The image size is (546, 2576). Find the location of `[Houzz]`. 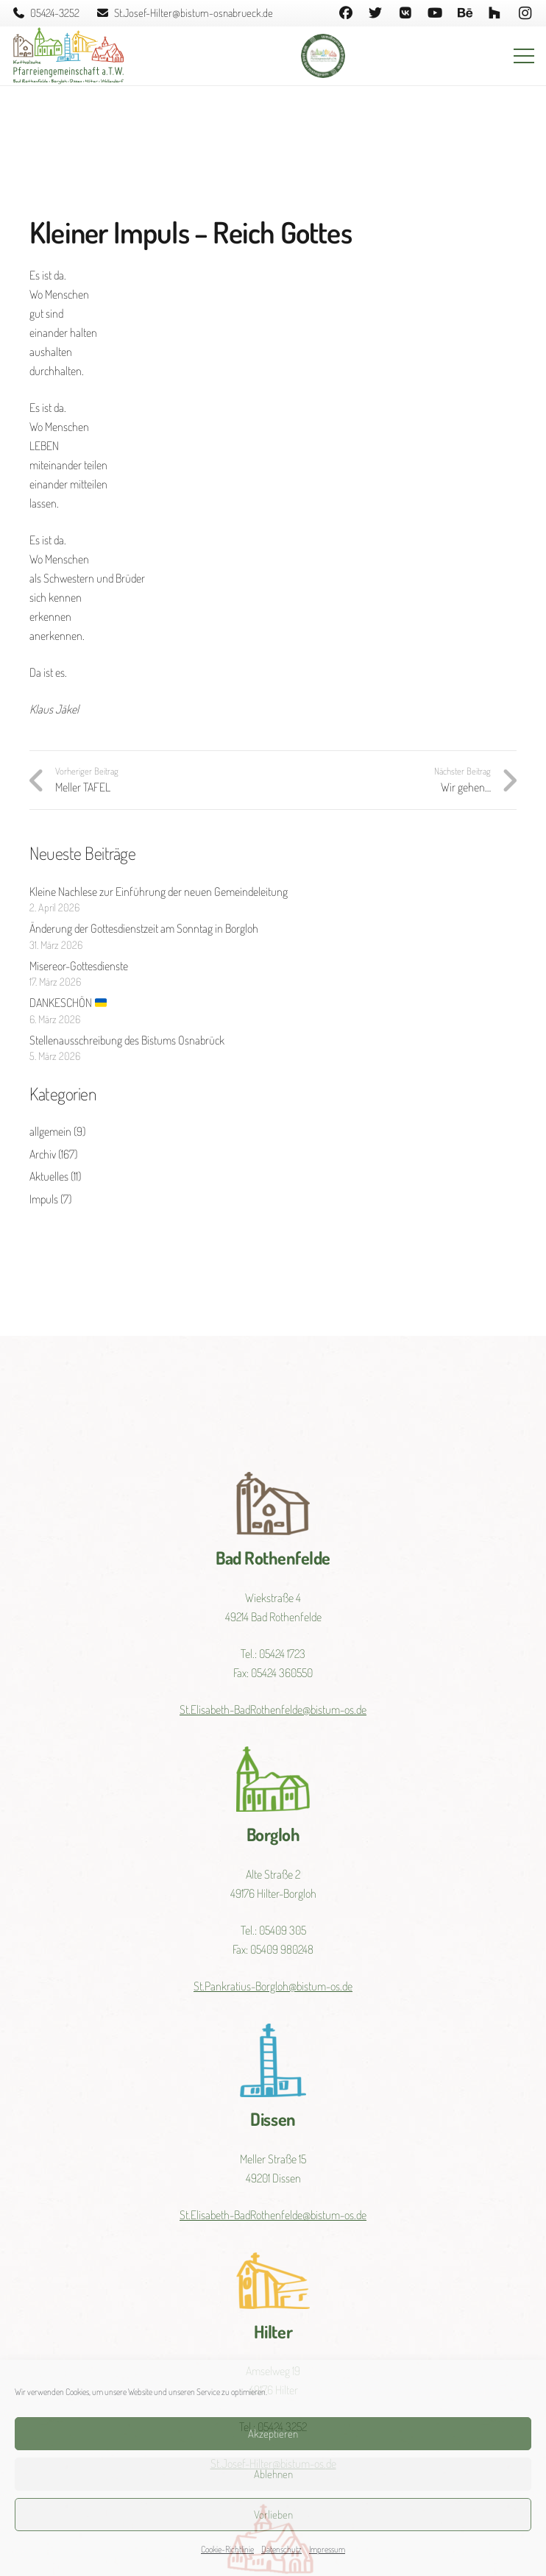

[Houzz] is located at coordinates (494, 12).